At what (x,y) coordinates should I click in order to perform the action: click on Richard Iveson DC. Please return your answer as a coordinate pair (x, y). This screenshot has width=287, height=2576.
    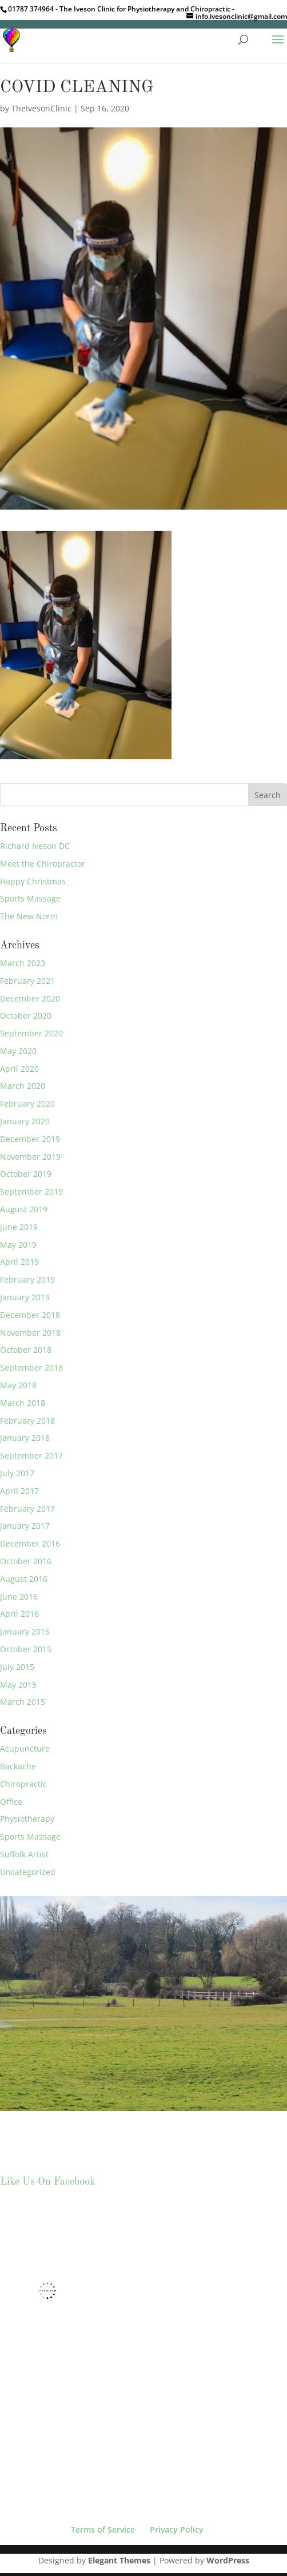
    Looking at the image, I should click on (35, 845).